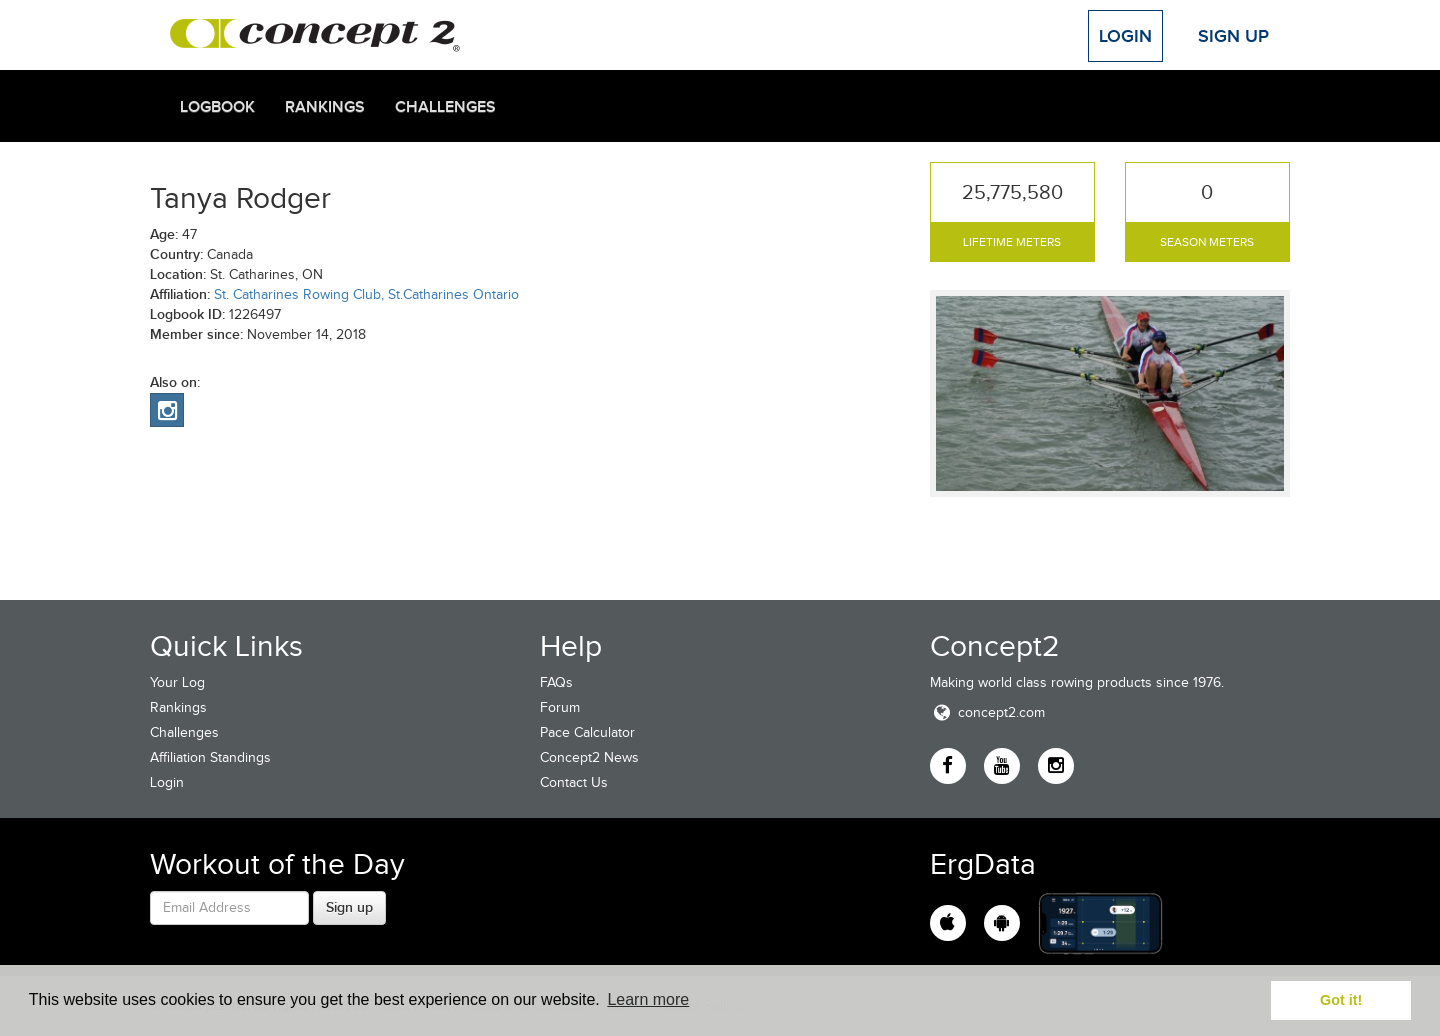 Image resolution: width=1440 pixels, height=1036 pixels. Describe the element at coordinates (445, 107) in the screenshot. I see `Challenges` at that location.